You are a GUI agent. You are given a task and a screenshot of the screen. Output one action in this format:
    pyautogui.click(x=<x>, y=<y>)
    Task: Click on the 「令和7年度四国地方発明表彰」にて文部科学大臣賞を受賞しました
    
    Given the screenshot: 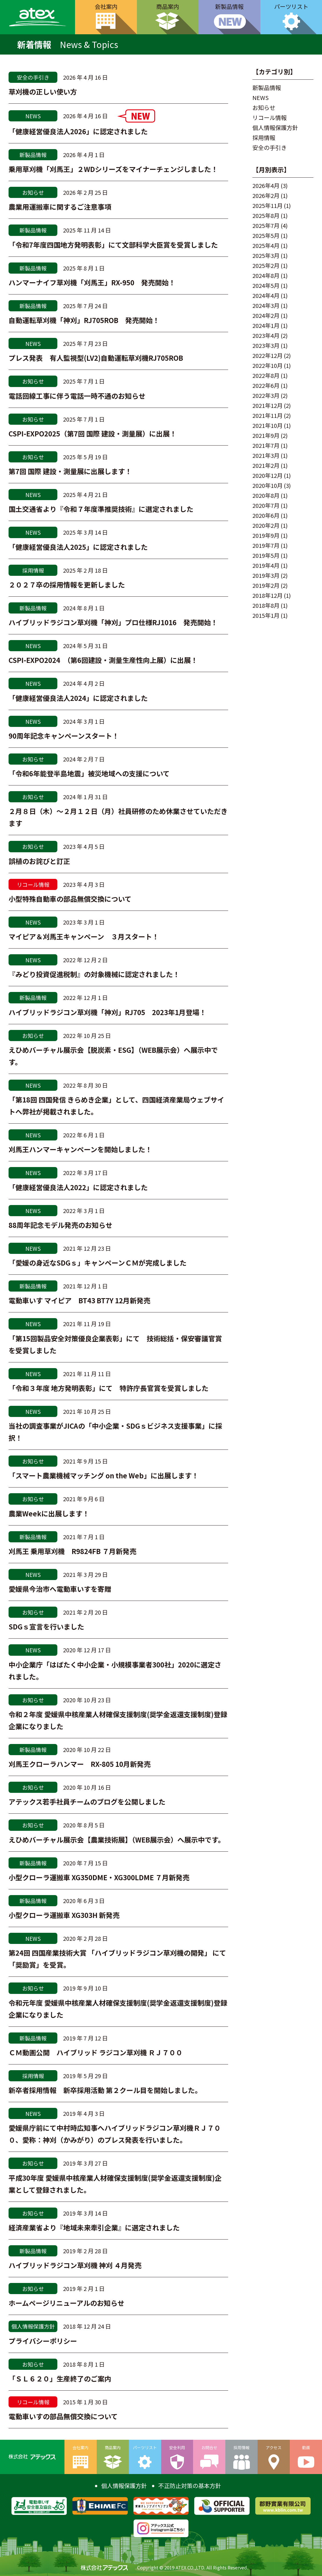 What is the action you would take?
    pyautogui.click(x=113, y=245)
    